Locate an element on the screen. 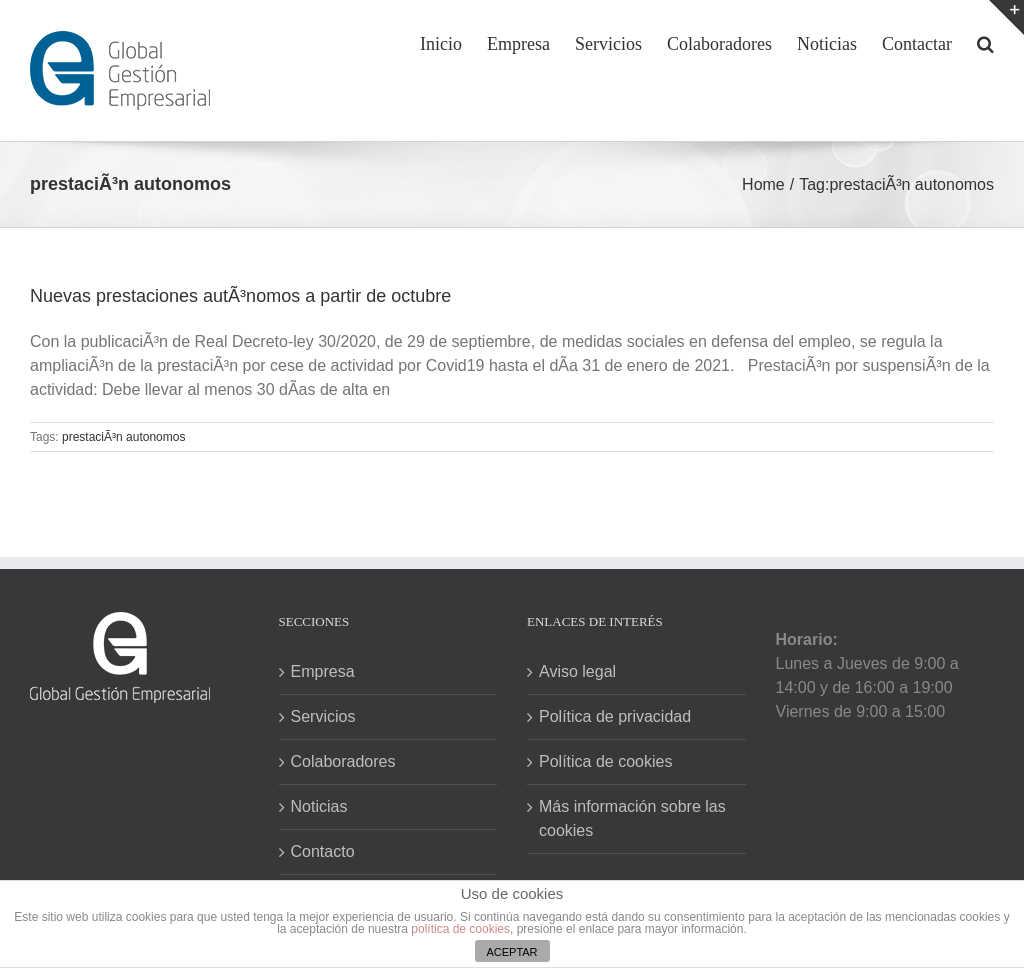  Noticias is located at coordinates (319, 806).